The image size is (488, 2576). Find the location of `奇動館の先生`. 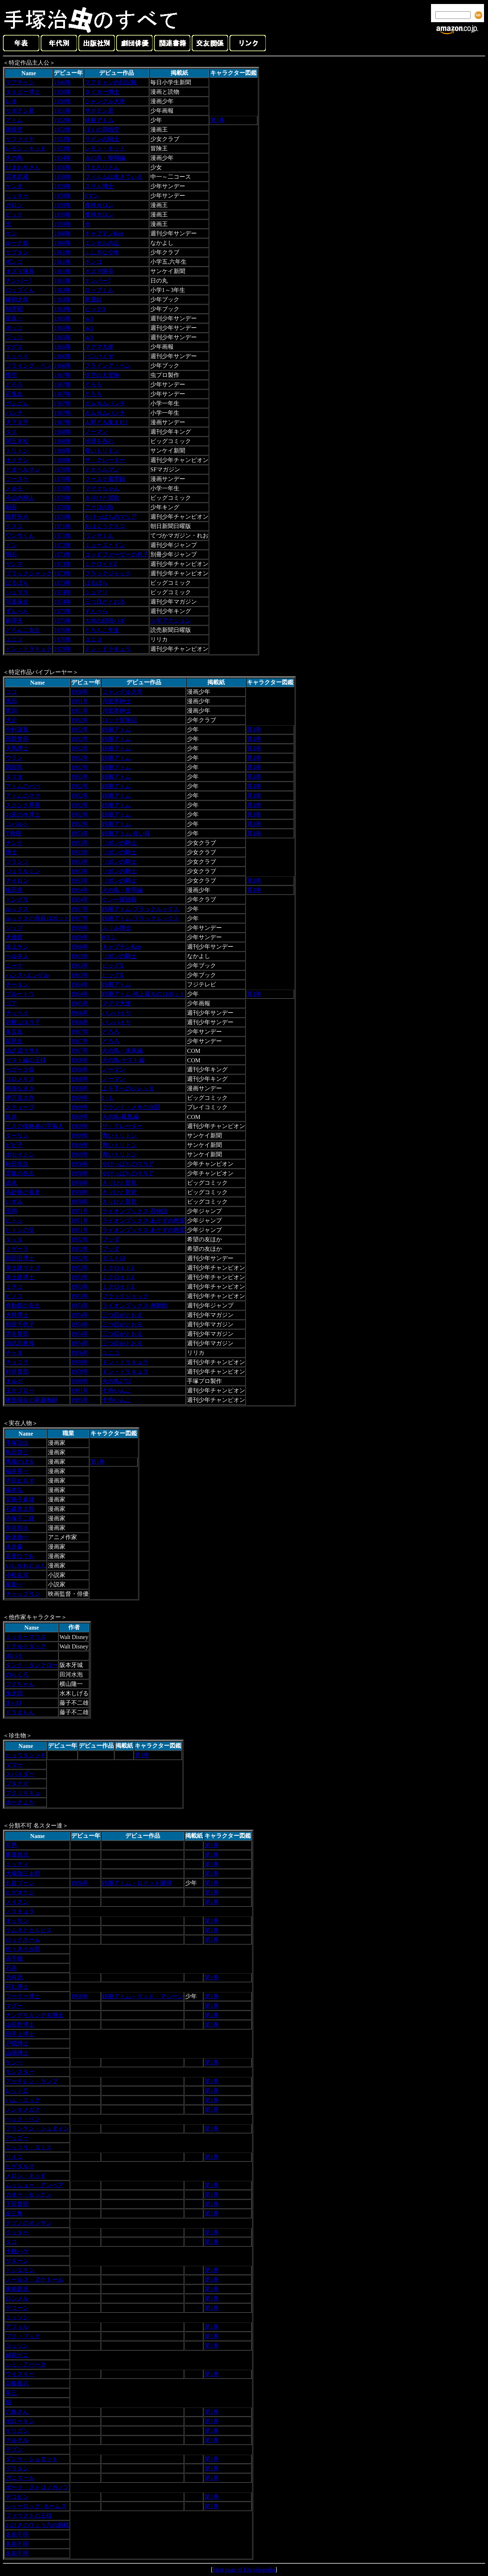

奇動館の先生 is located at coordinates (22, 1305).